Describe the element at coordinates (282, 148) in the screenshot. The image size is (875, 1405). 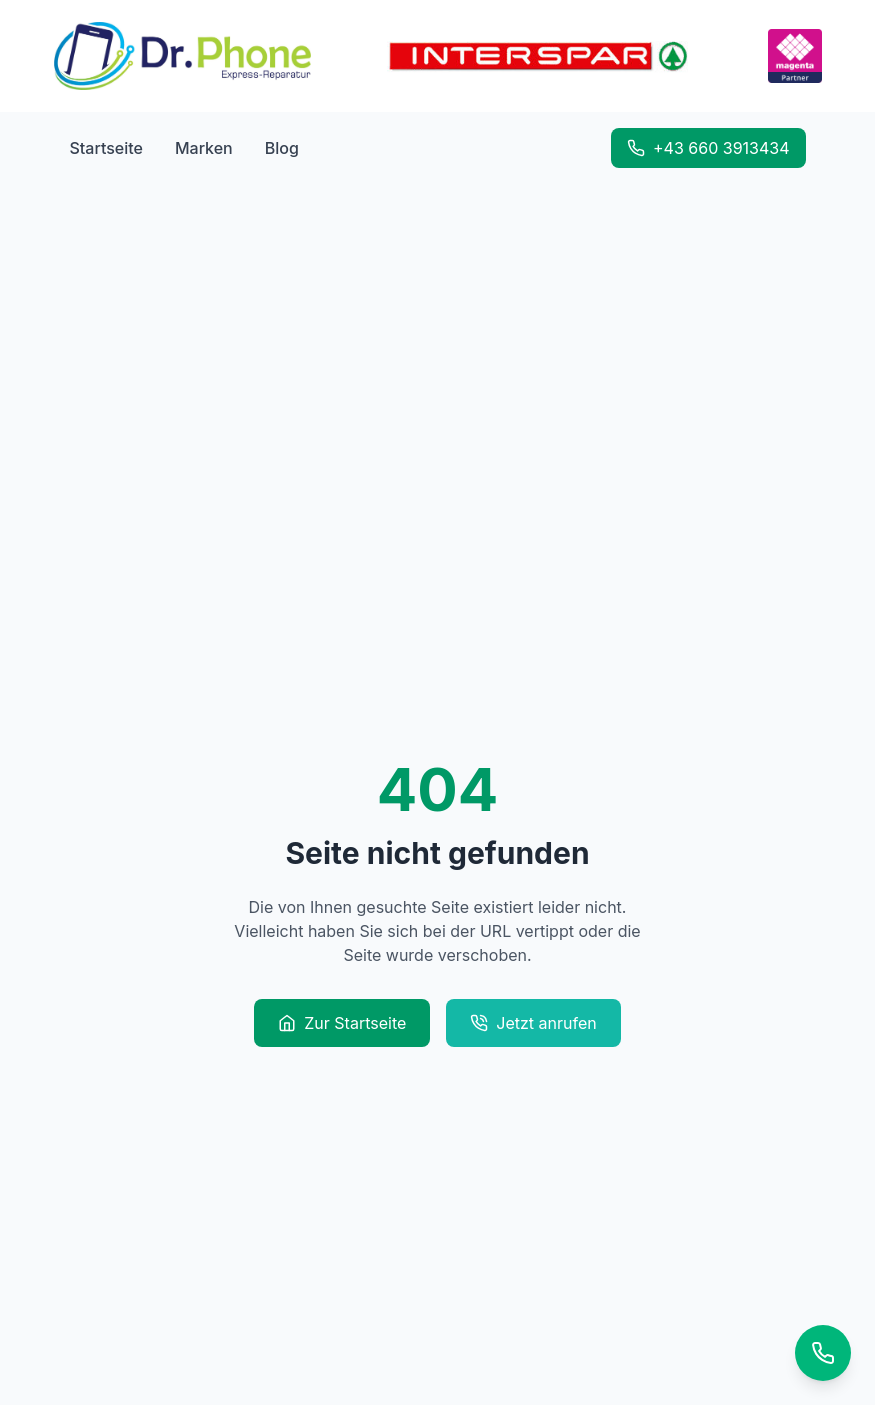
I see `Blog` at that location.